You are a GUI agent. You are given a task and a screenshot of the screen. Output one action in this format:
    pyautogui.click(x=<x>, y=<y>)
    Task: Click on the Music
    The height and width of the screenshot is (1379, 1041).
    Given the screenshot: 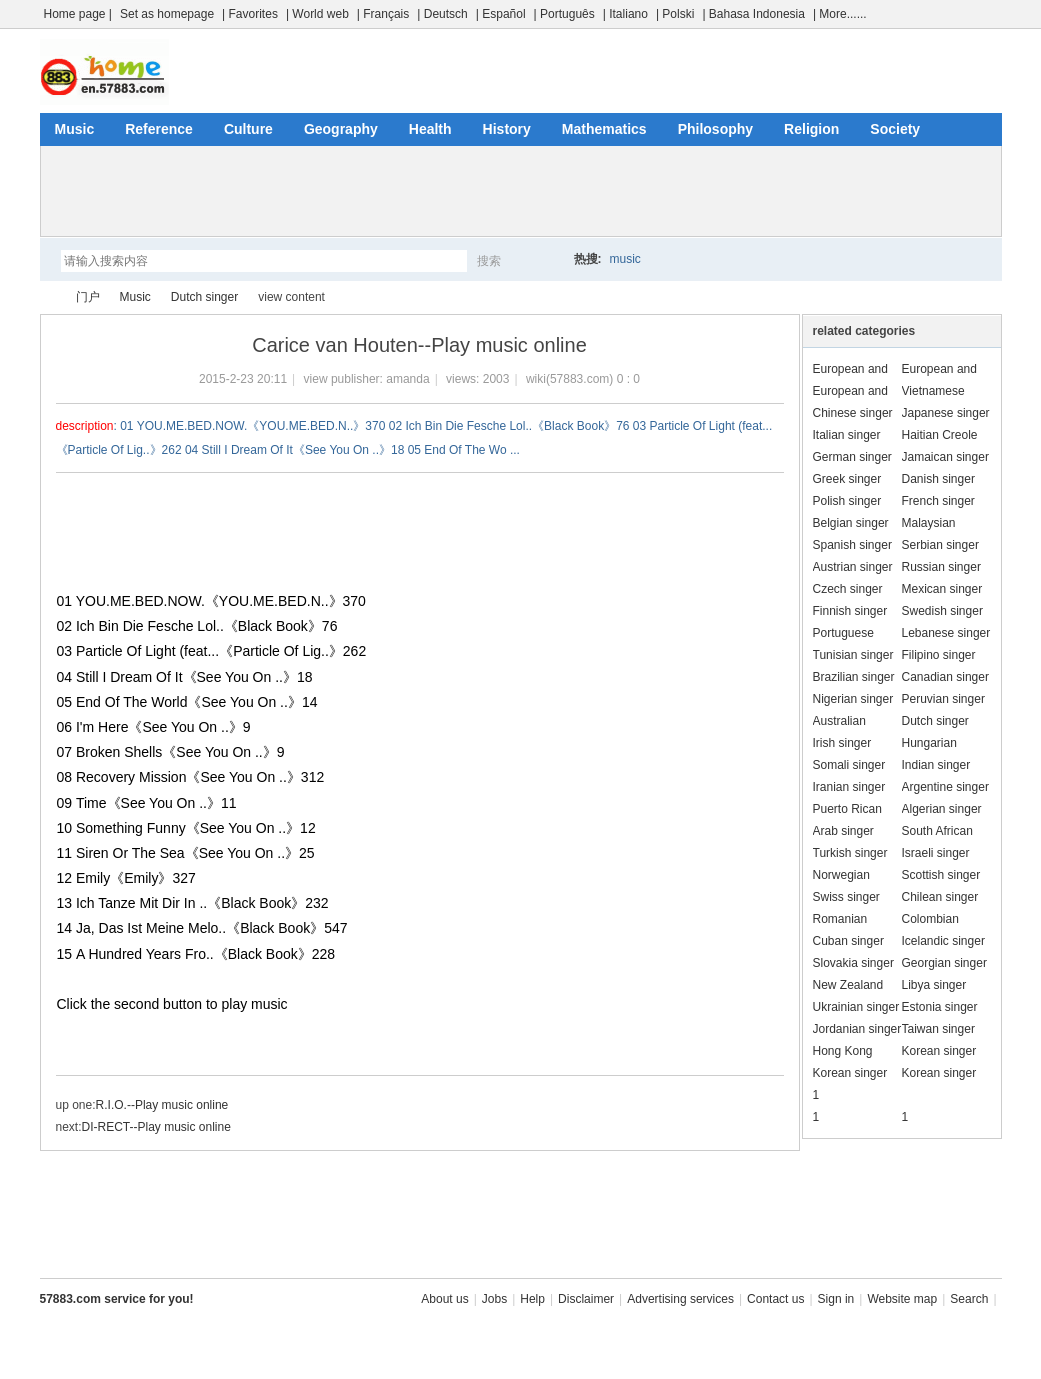 What is the action you would take?
    pyautogui.click(x=75, y=129)
    